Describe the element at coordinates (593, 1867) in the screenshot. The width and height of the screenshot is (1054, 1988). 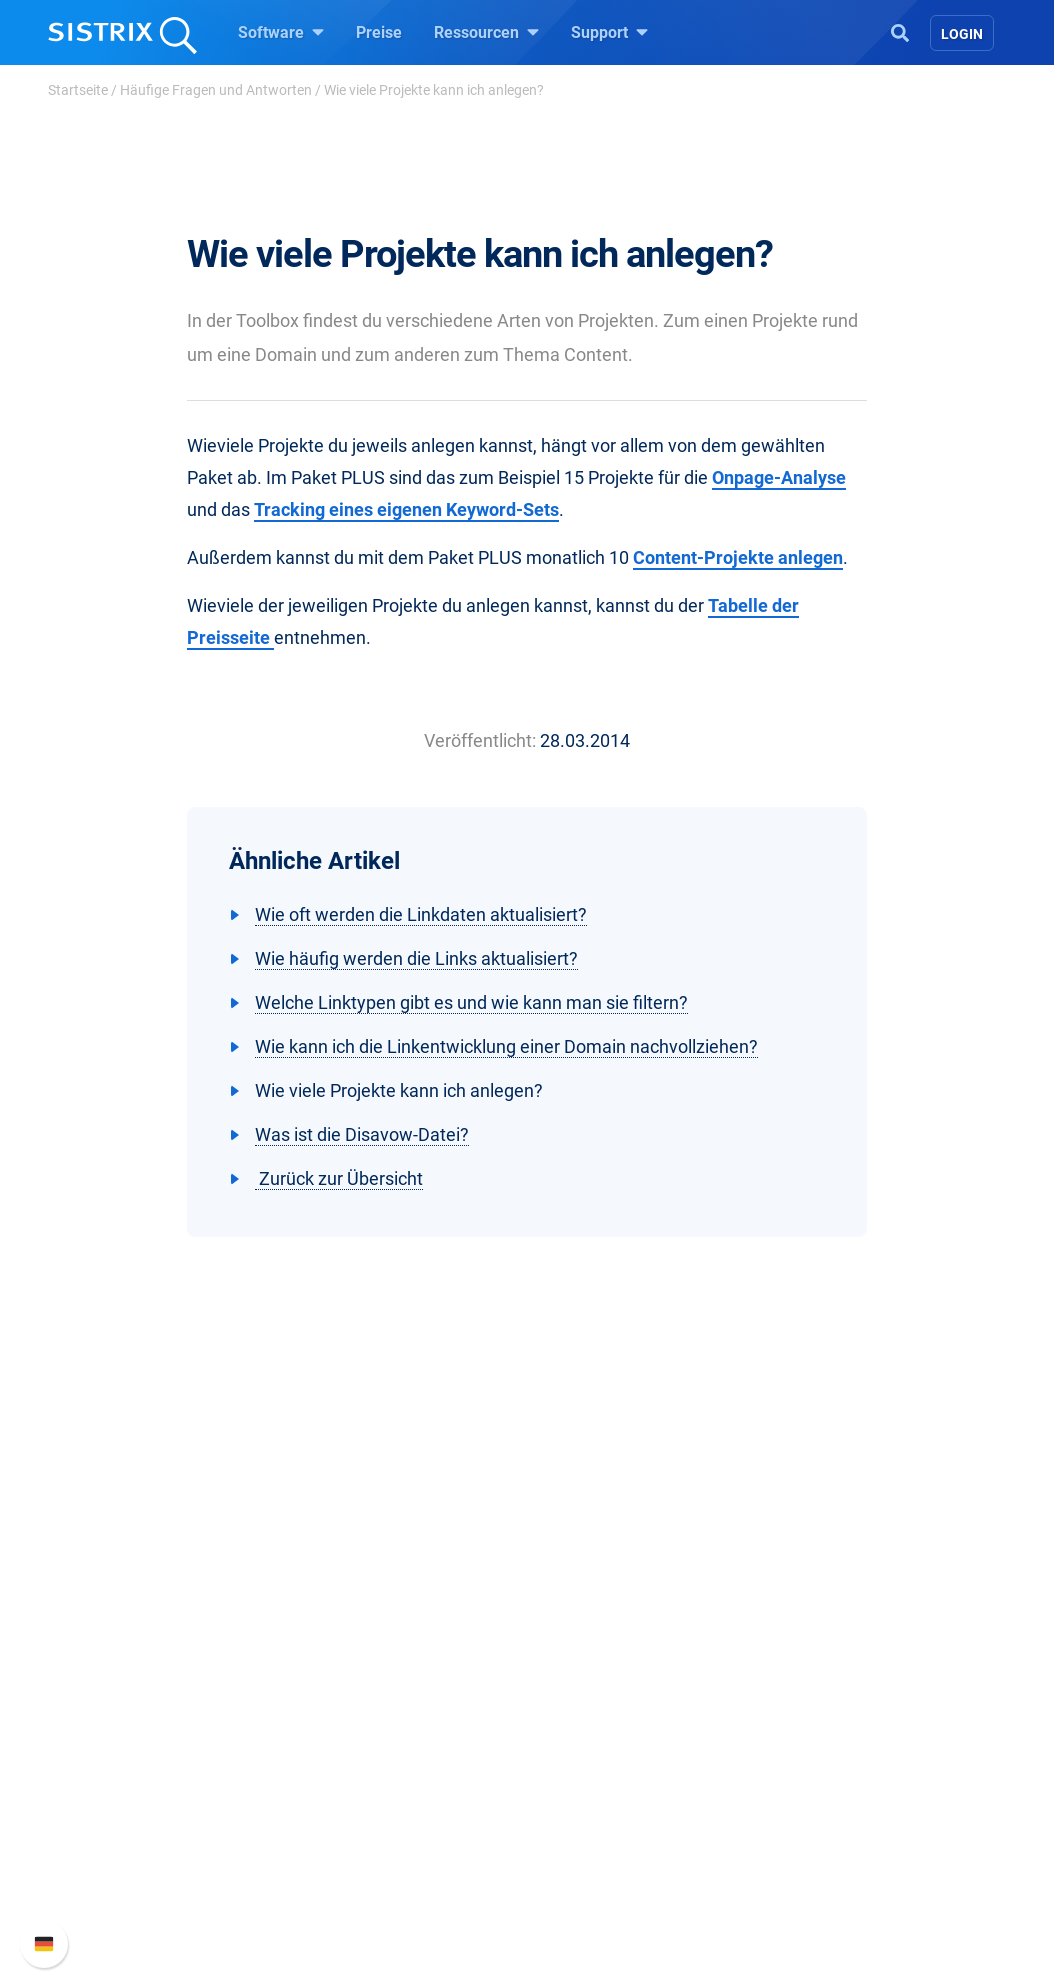
I see `Alternativen` at that location.